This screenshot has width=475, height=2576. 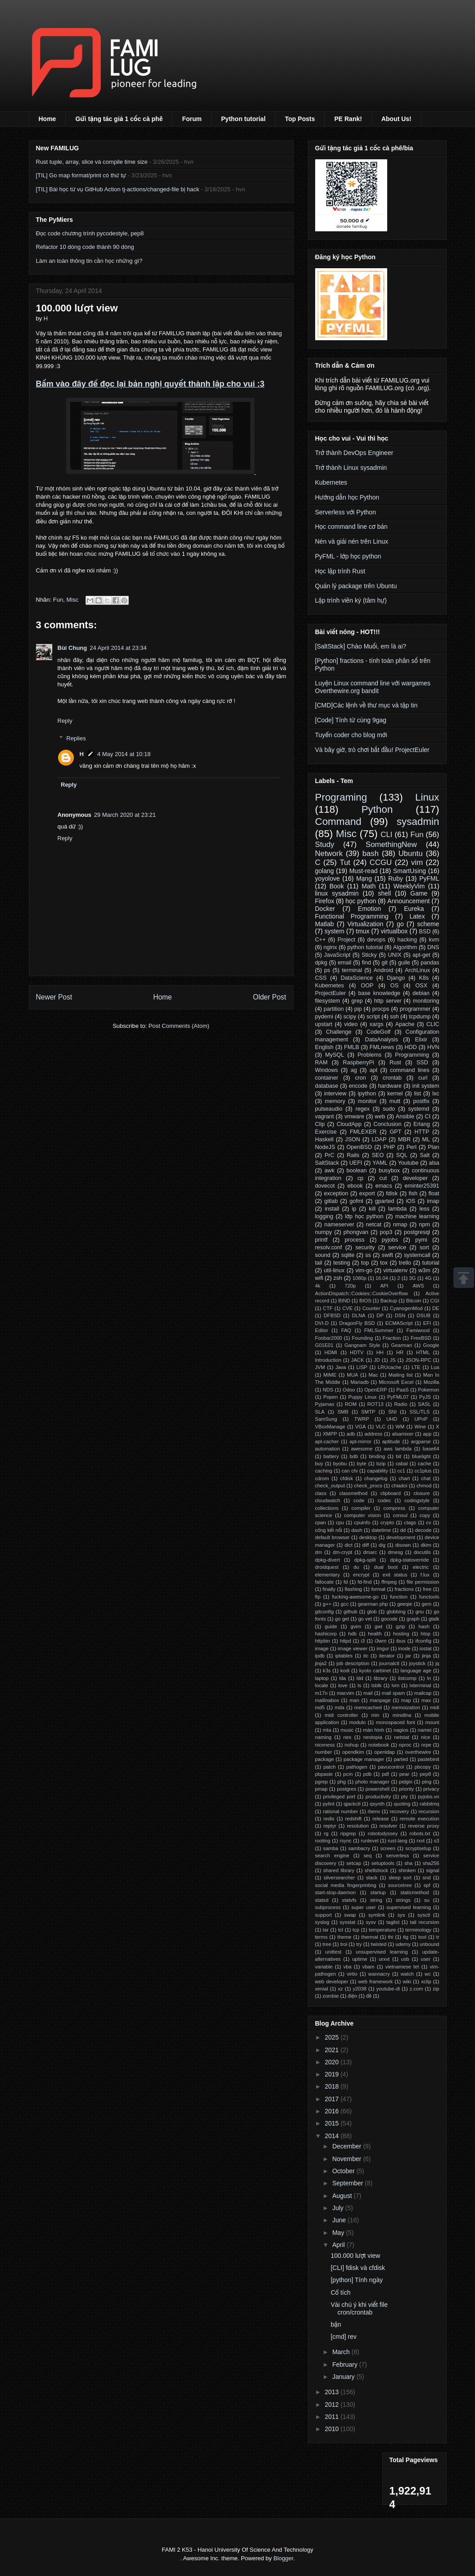 I want to click on dm-crypt, so click(x=343, y=1552).